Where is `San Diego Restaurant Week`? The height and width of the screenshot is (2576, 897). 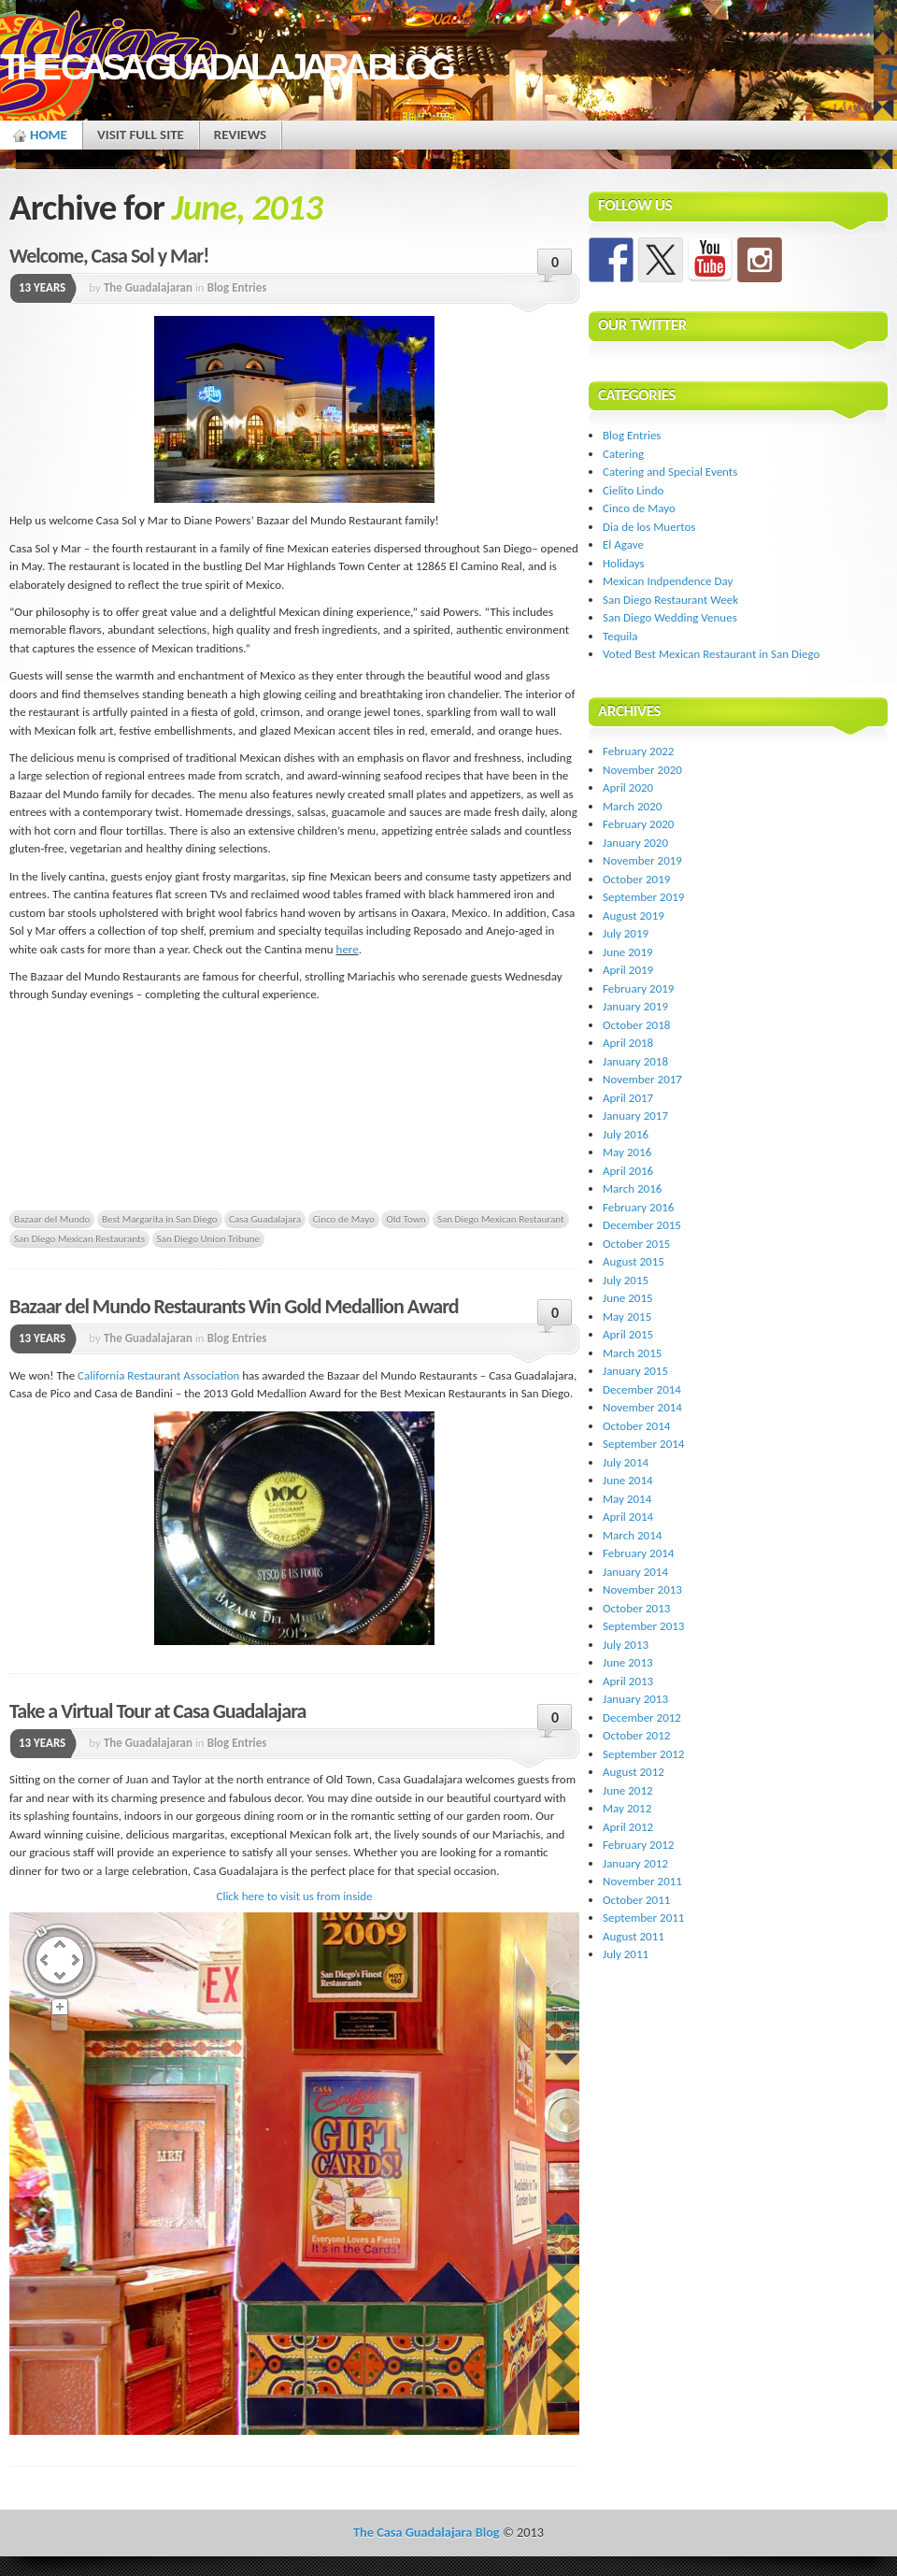 San Diego Restaurant Week is located at coordinates (670, 600).